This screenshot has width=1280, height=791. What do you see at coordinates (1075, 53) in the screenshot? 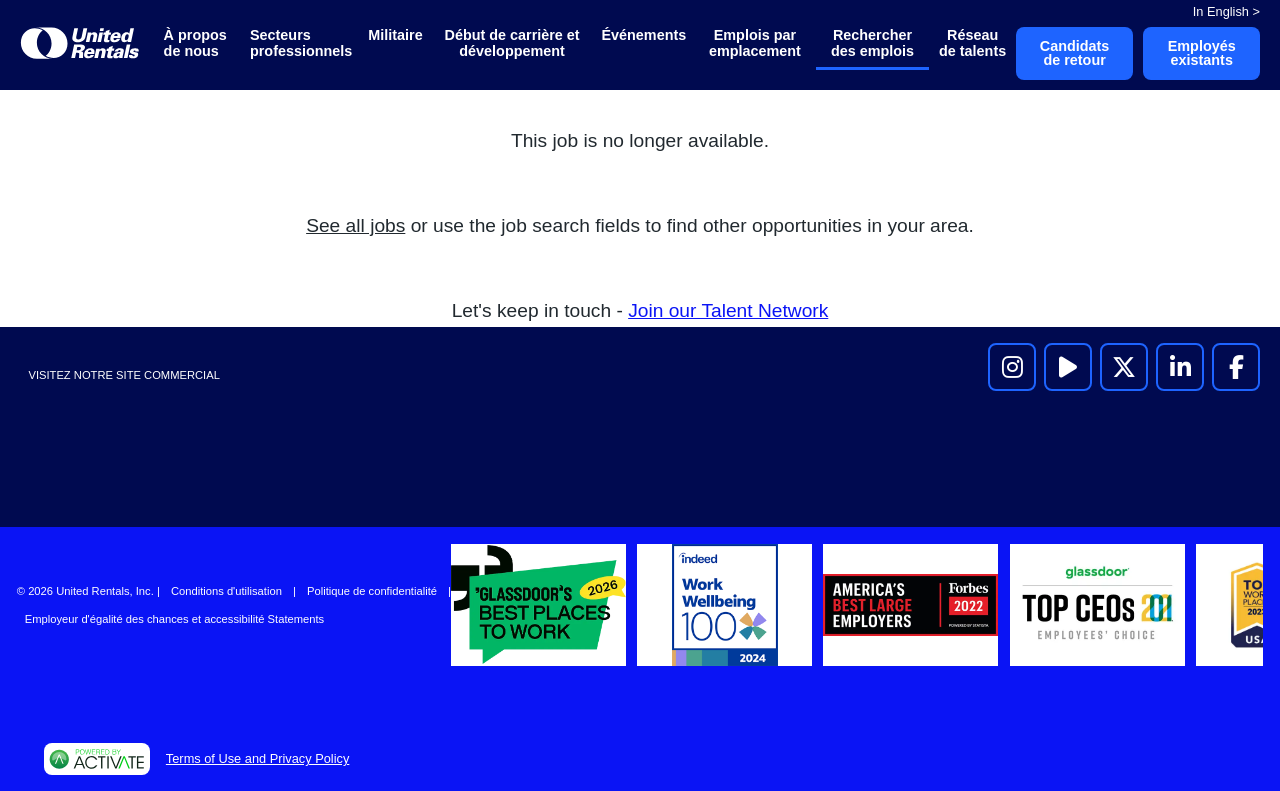
I see `Candidats de retour` at bounding box center [1075, 53].